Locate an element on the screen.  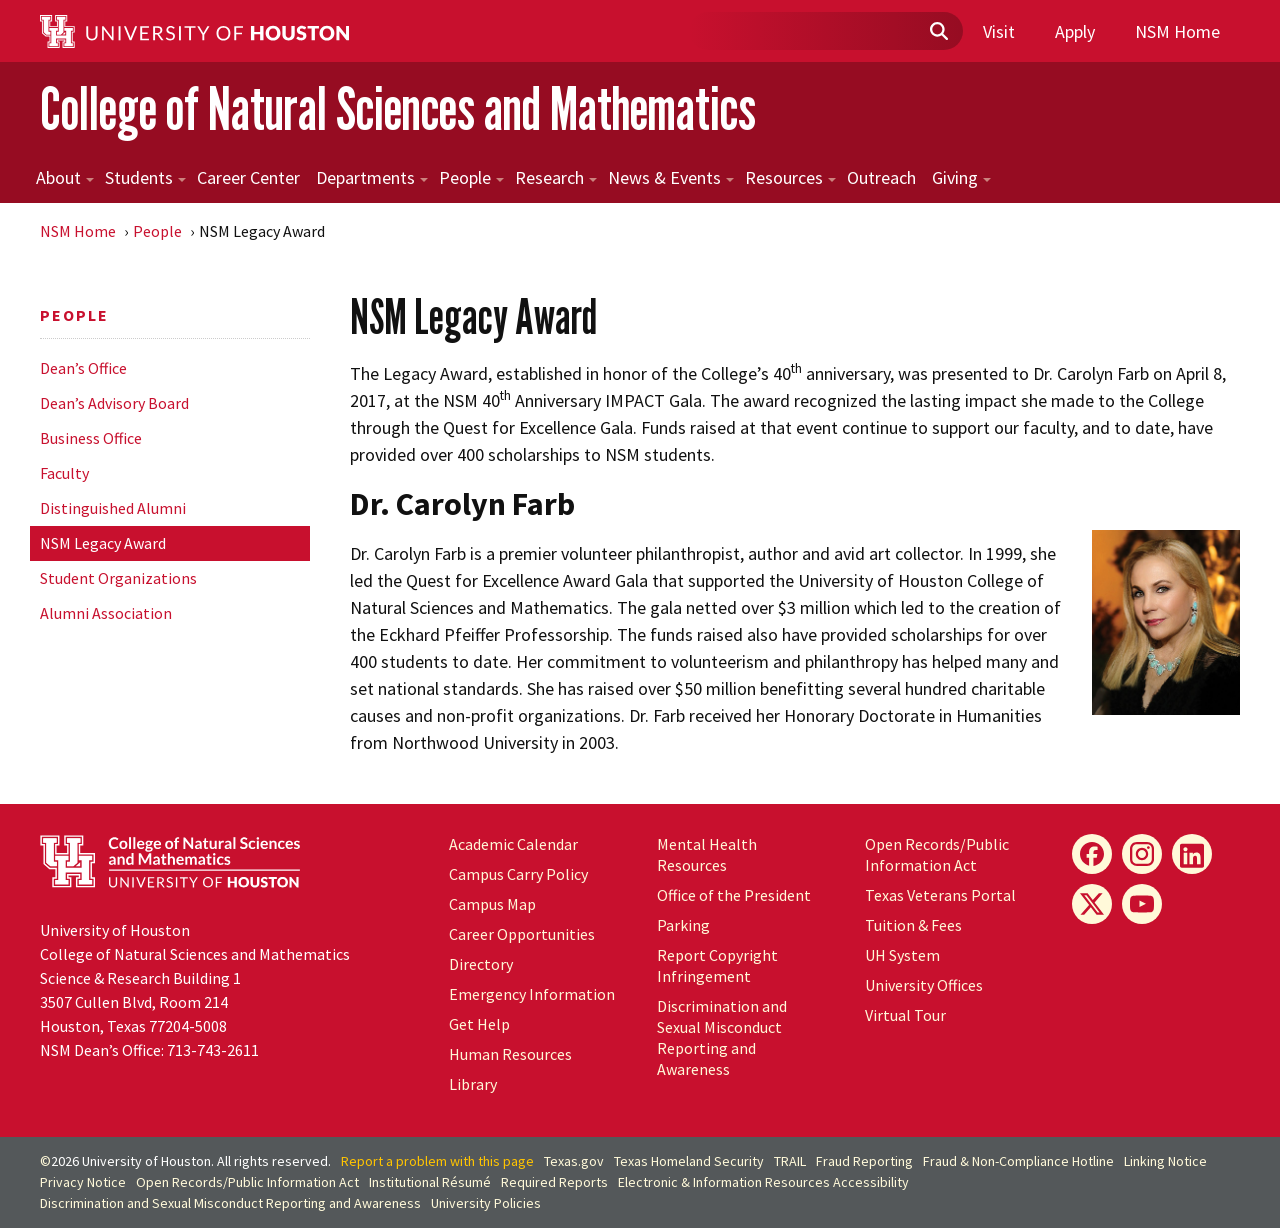
News & Events is located at coordinates (671, 177).